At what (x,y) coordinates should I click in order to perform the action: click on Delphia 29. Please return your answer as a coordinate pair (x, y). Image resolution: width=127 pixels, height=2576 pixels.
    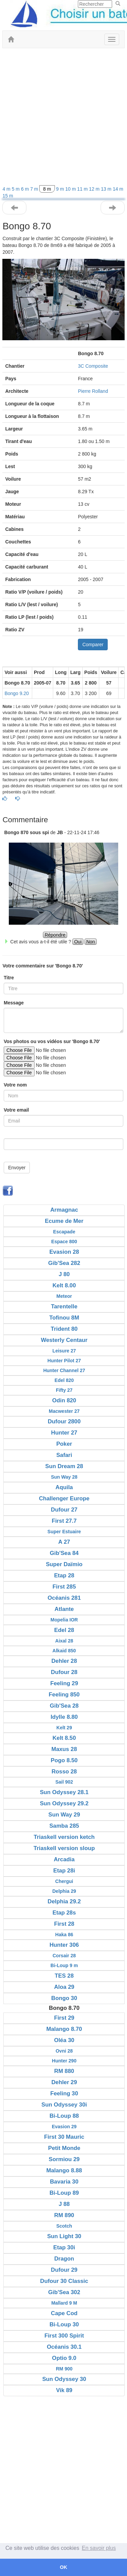
    Looking at the image, I should click on (64, 1891).